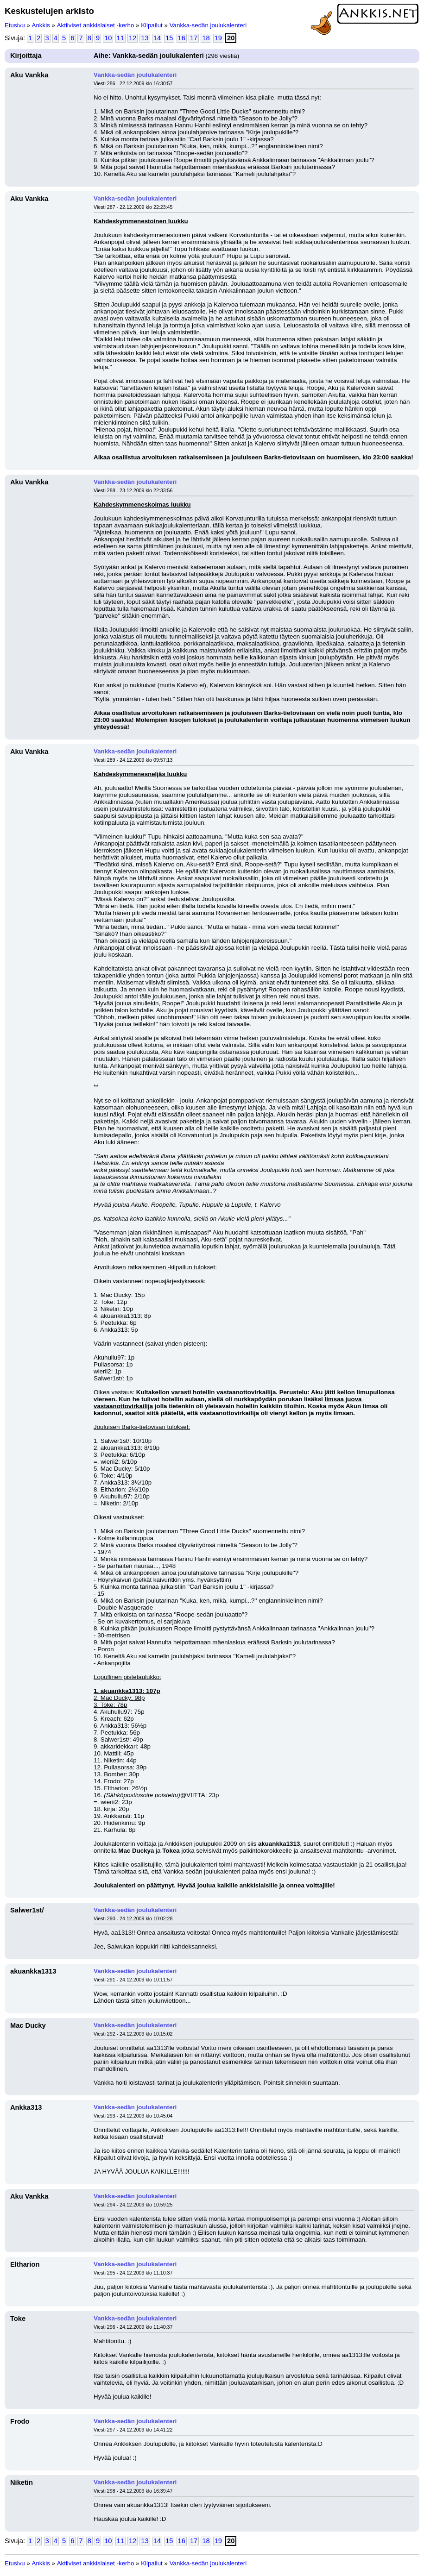 This screenshot has width=424, height=2576. What do you see at coordinates (208, 25) in the screenshot?
I see `Vankka-sedän joulukalenteri` at bounding box center [208, 25].